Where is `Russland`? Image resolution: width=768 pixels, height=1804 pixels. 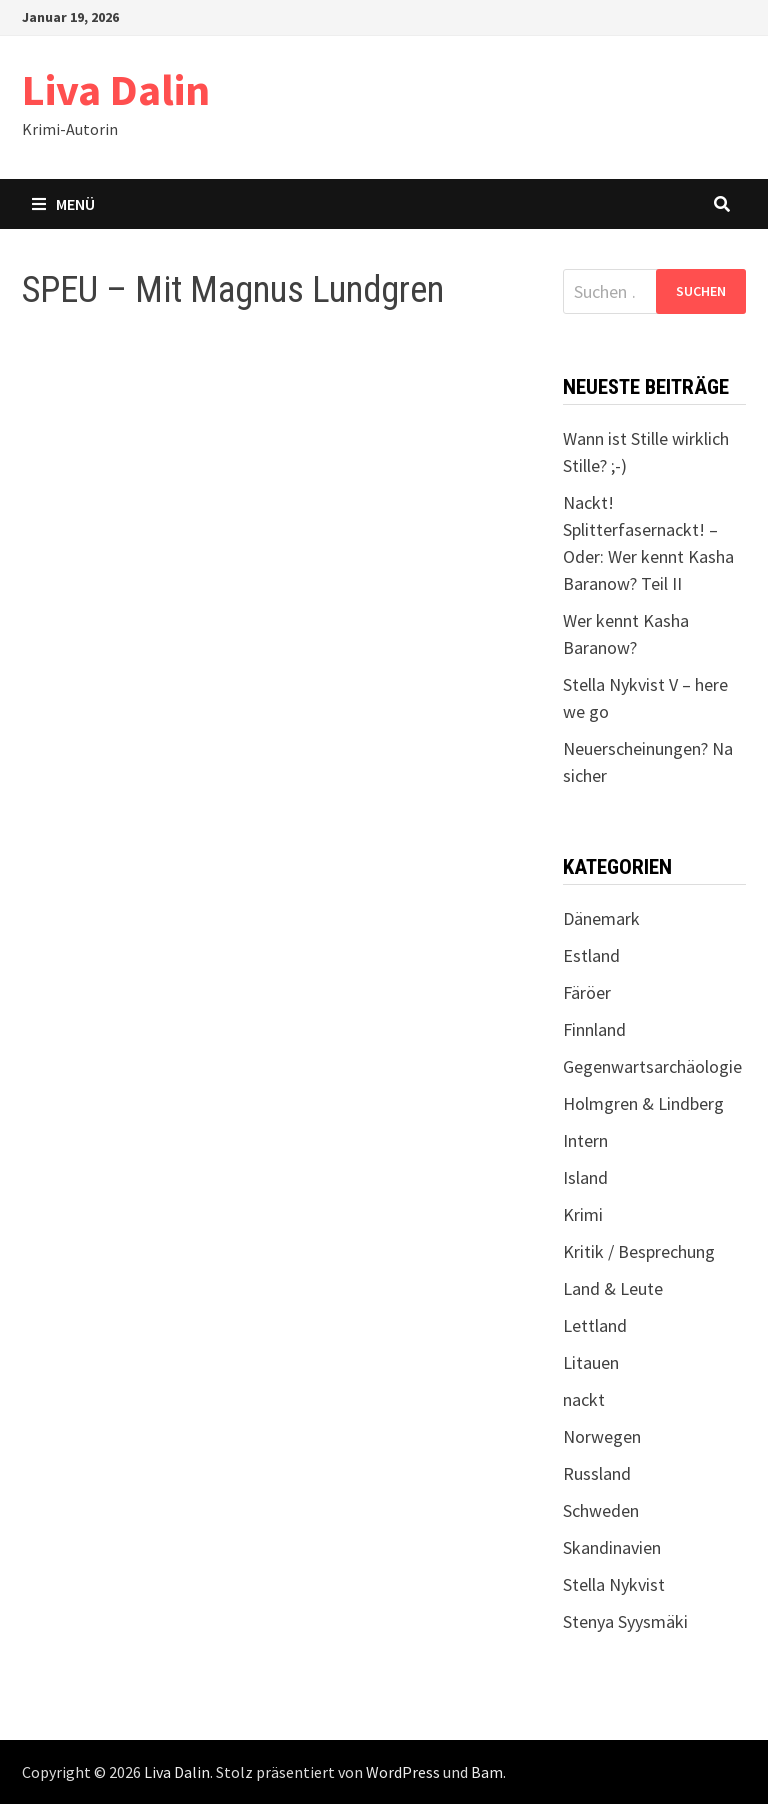 Russland is located at coordinates (597, 1473).